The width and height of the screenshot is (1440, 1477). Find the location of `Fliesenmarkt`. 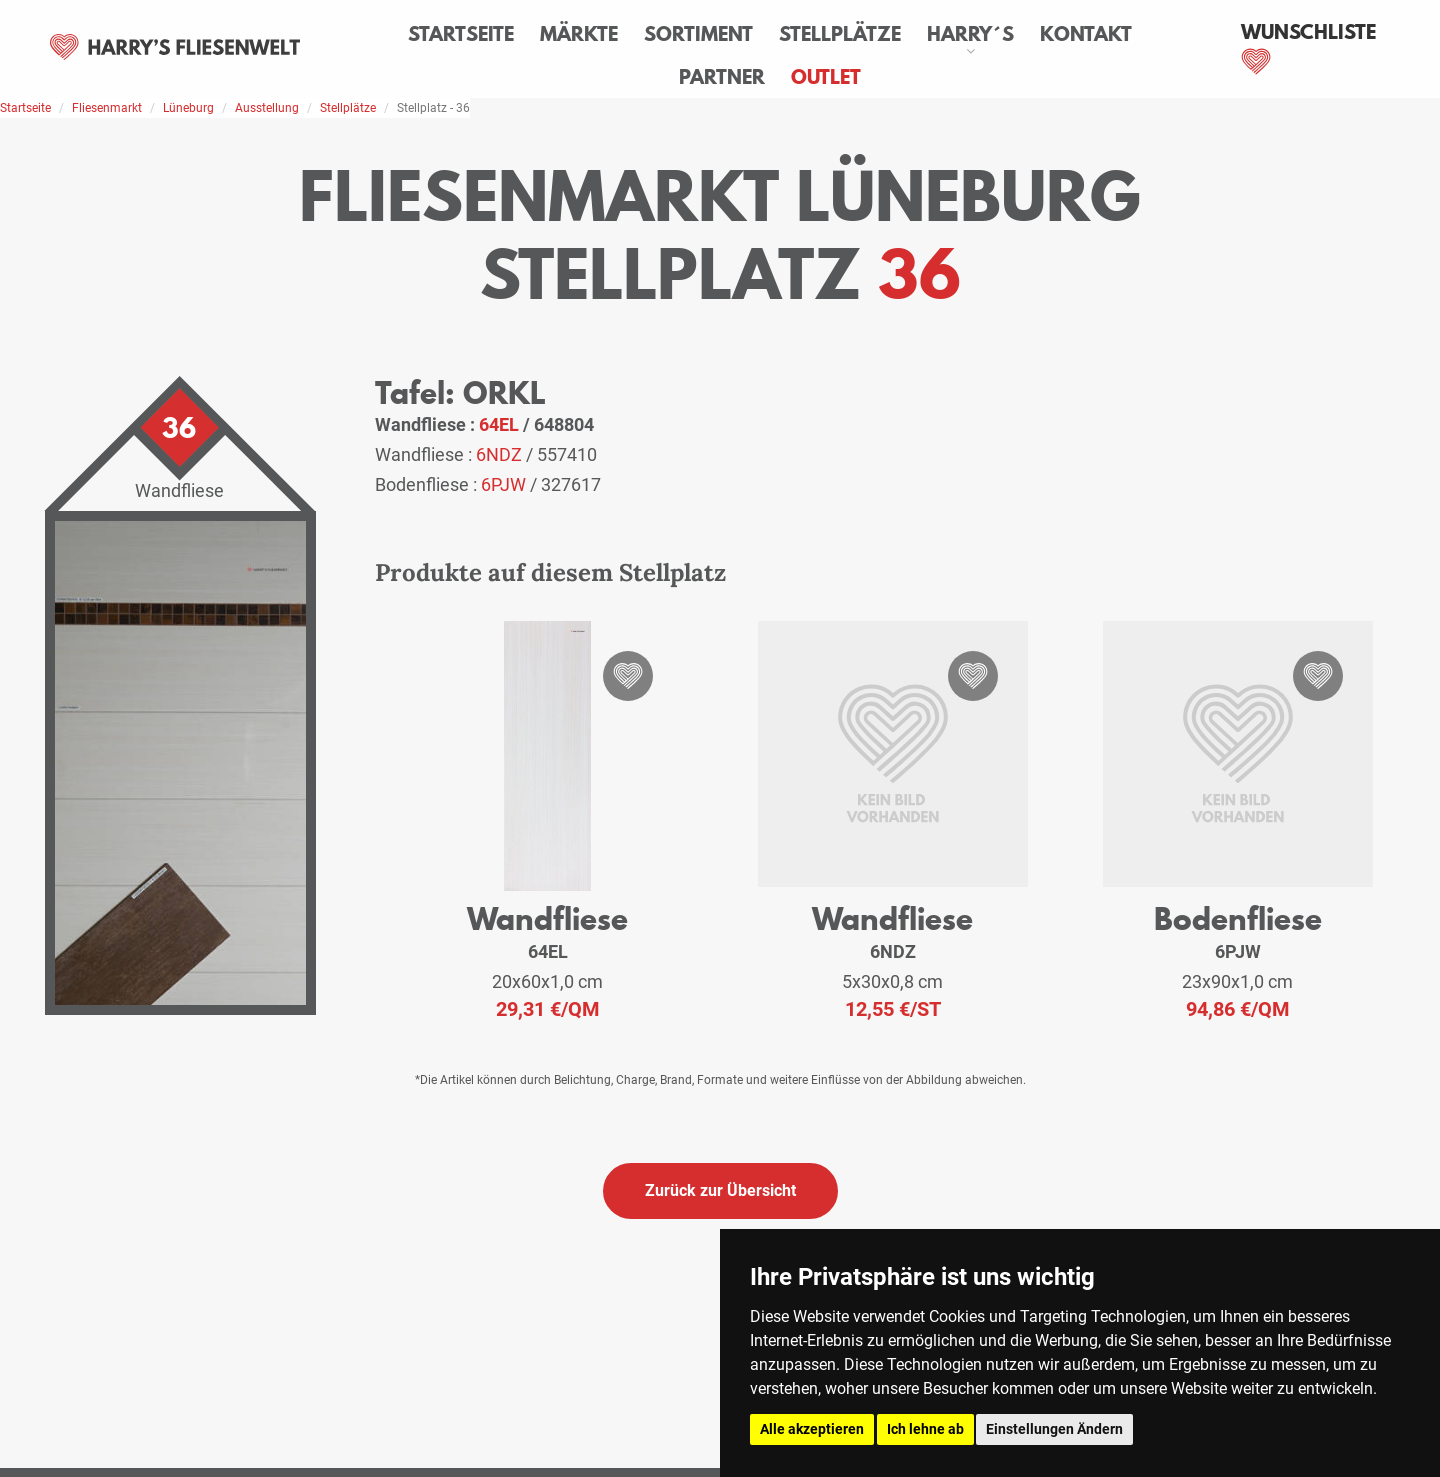

Fliesenmarkt is located at coordinates (107, 108).